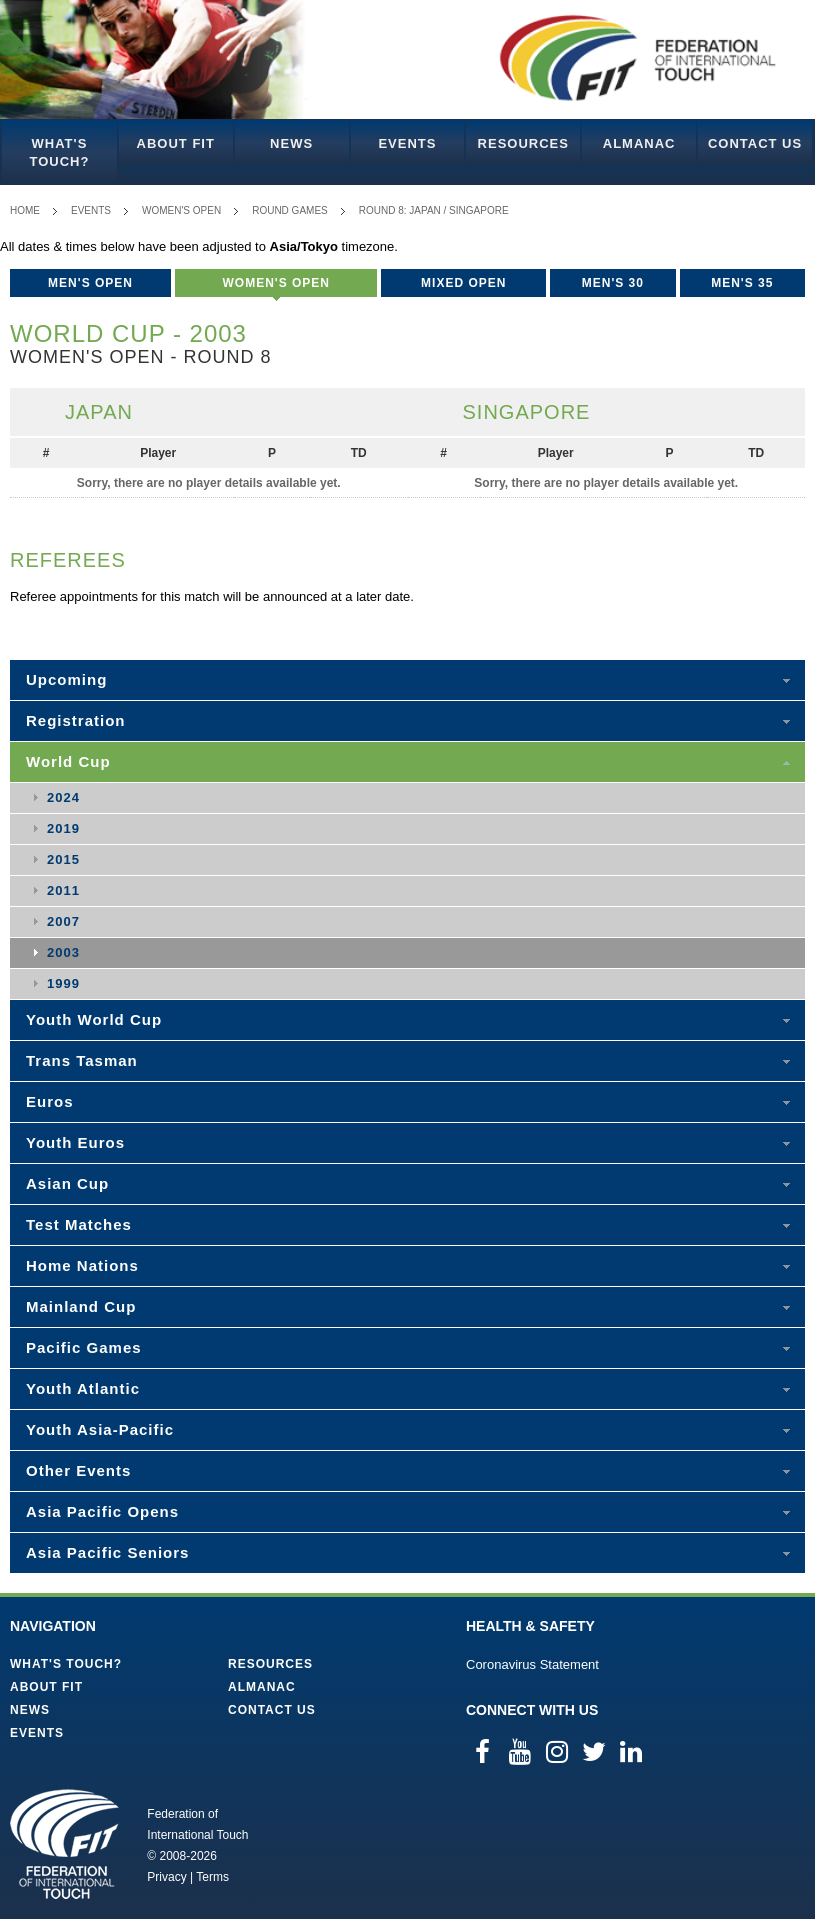 The height and width of the screenshot is (1919, 815). What do you see at coordinates (82, 1060) in the screenshot?
I see `Trans Tasman` at bounding box center [82, 1060].